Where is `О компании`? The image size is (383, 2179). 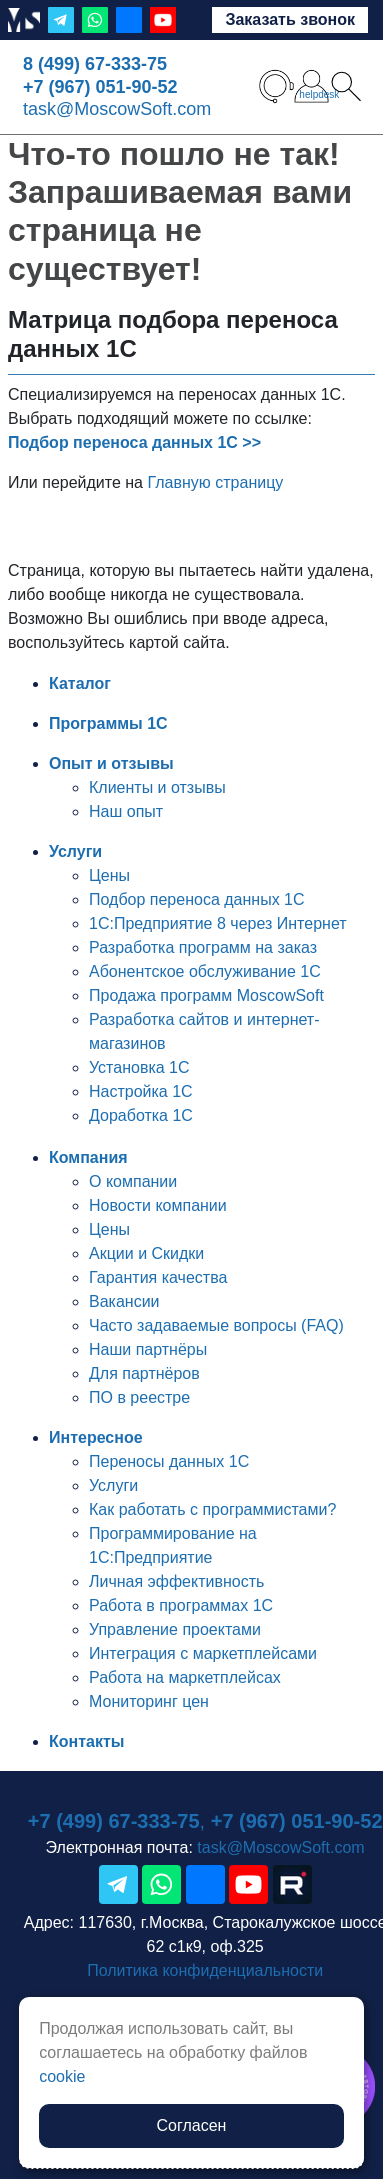 О компании is located at coordinates (133, 1181).